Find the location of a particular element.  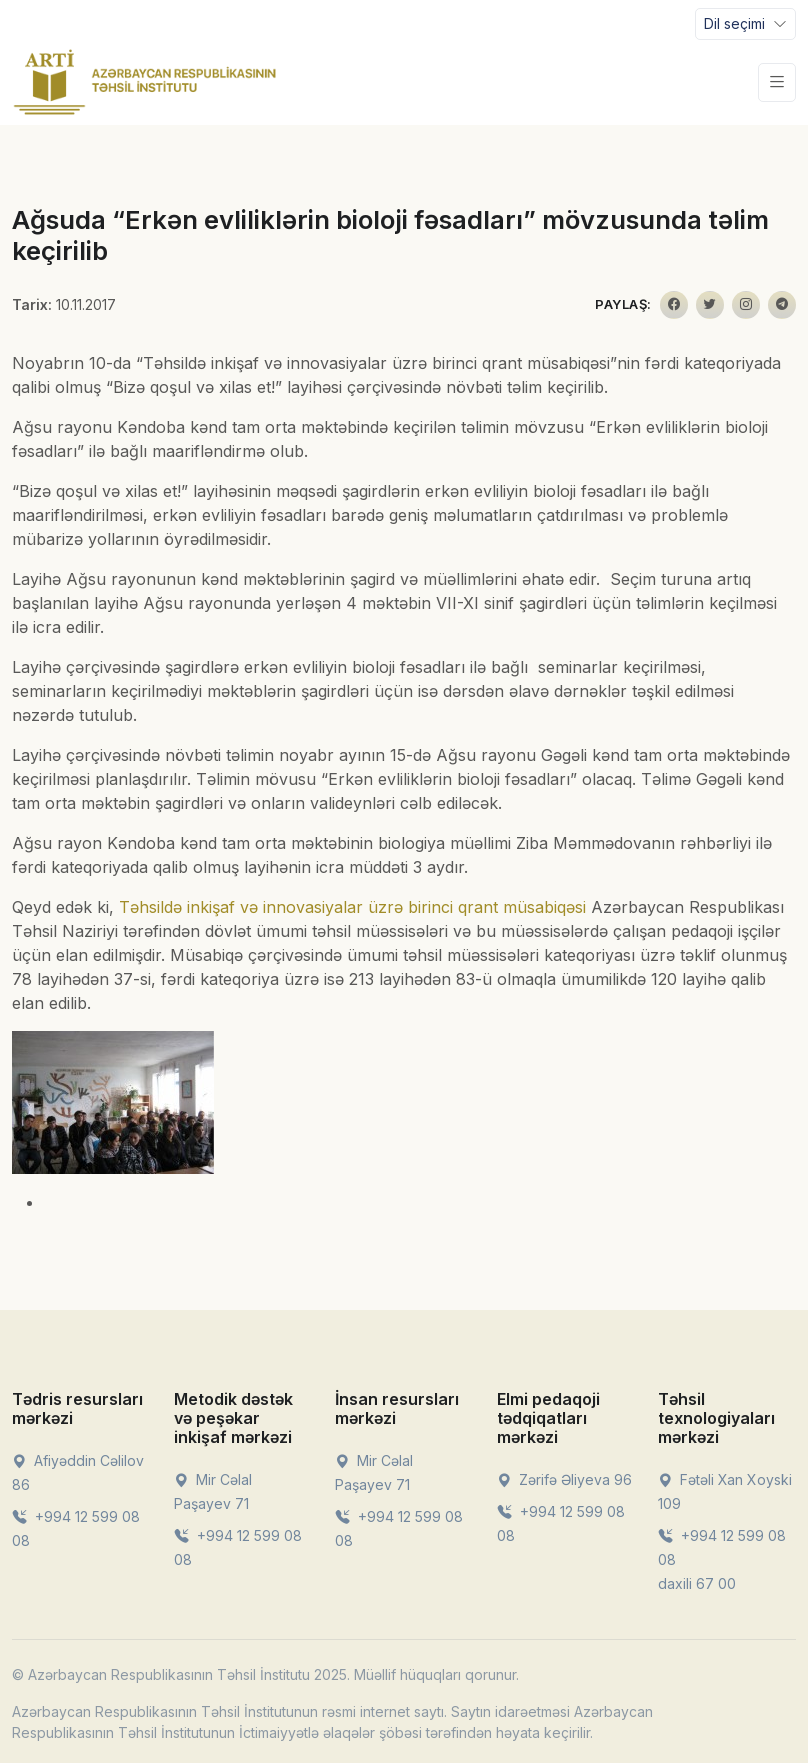

Təhsildə inkişaf və innovasiyalar üzrə birinci qrant müsabiqəsi is located at coordinates (352, 907).